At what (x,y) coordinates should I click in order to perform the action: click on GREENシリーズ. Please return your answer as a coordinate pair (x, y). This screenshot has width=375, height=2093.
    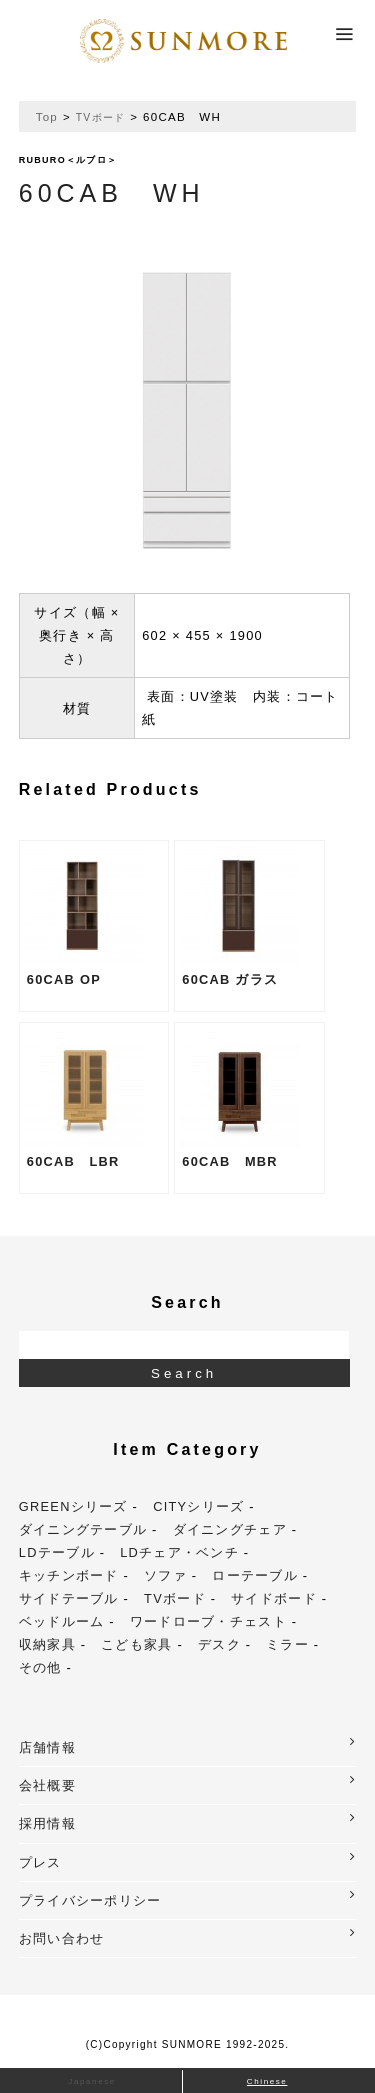
    Looking at the image, I should click on (73, 1506).